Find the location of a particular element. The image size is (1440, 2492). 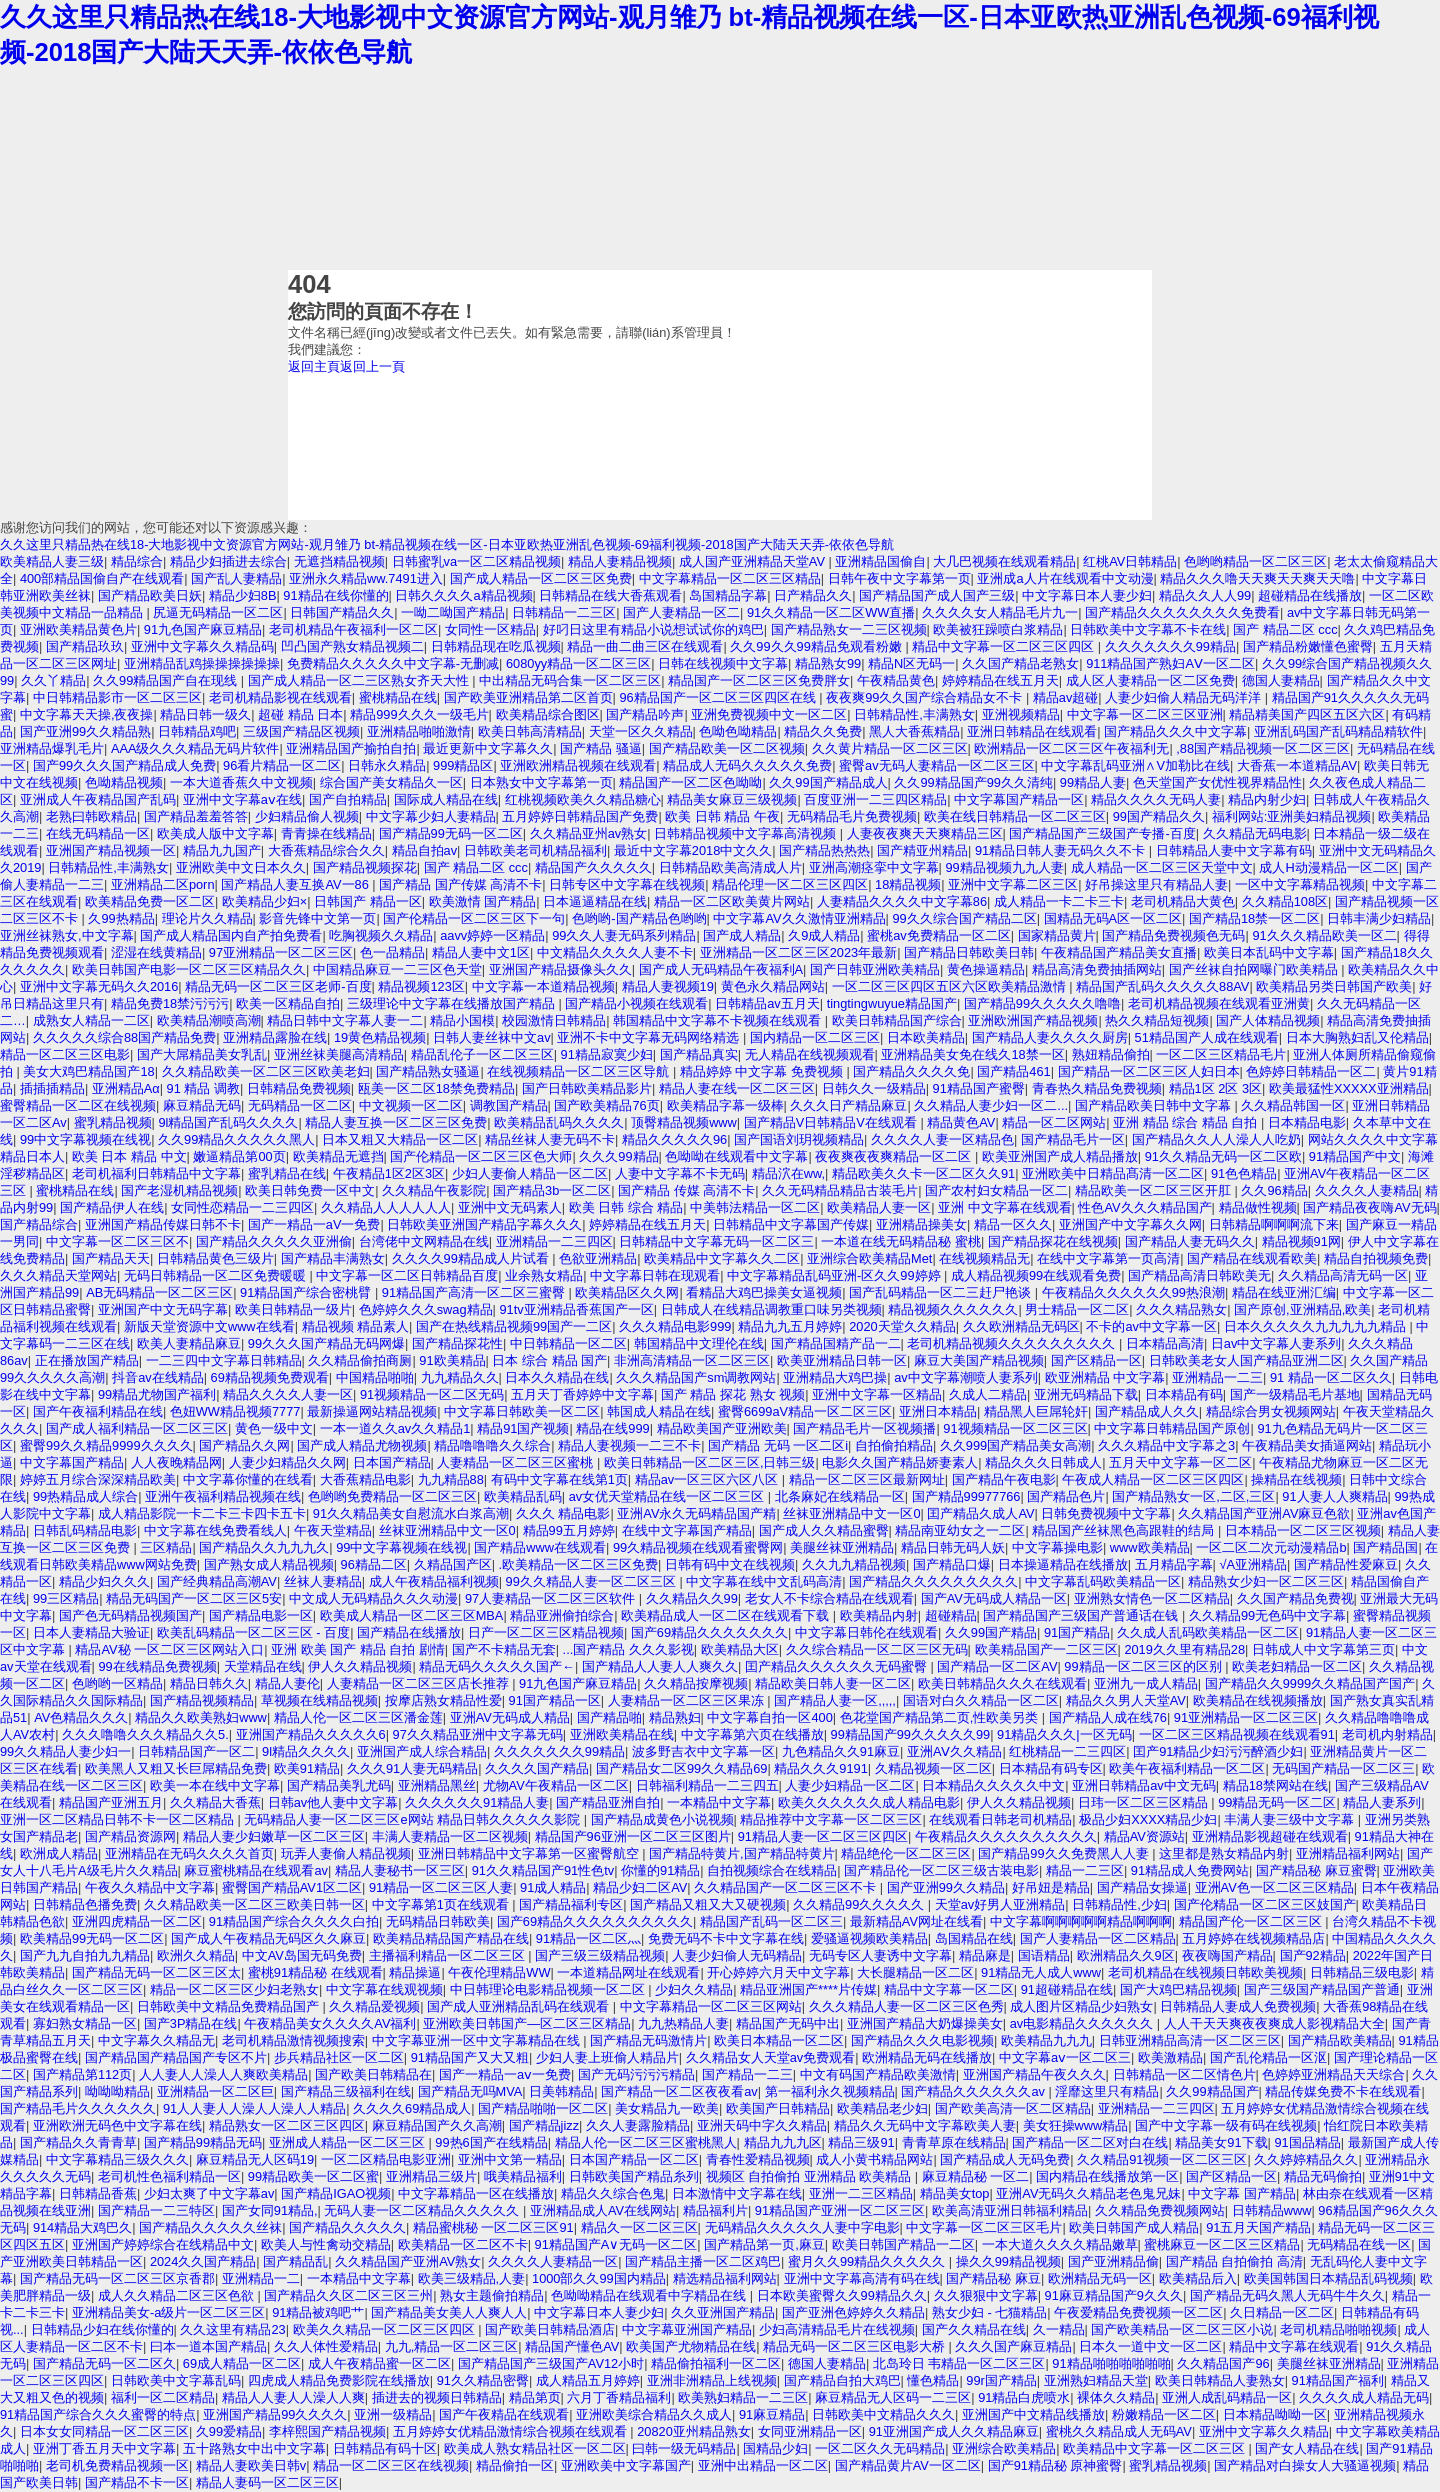

国产一精品一aV一免费 is located at coordinates (314, 1224).